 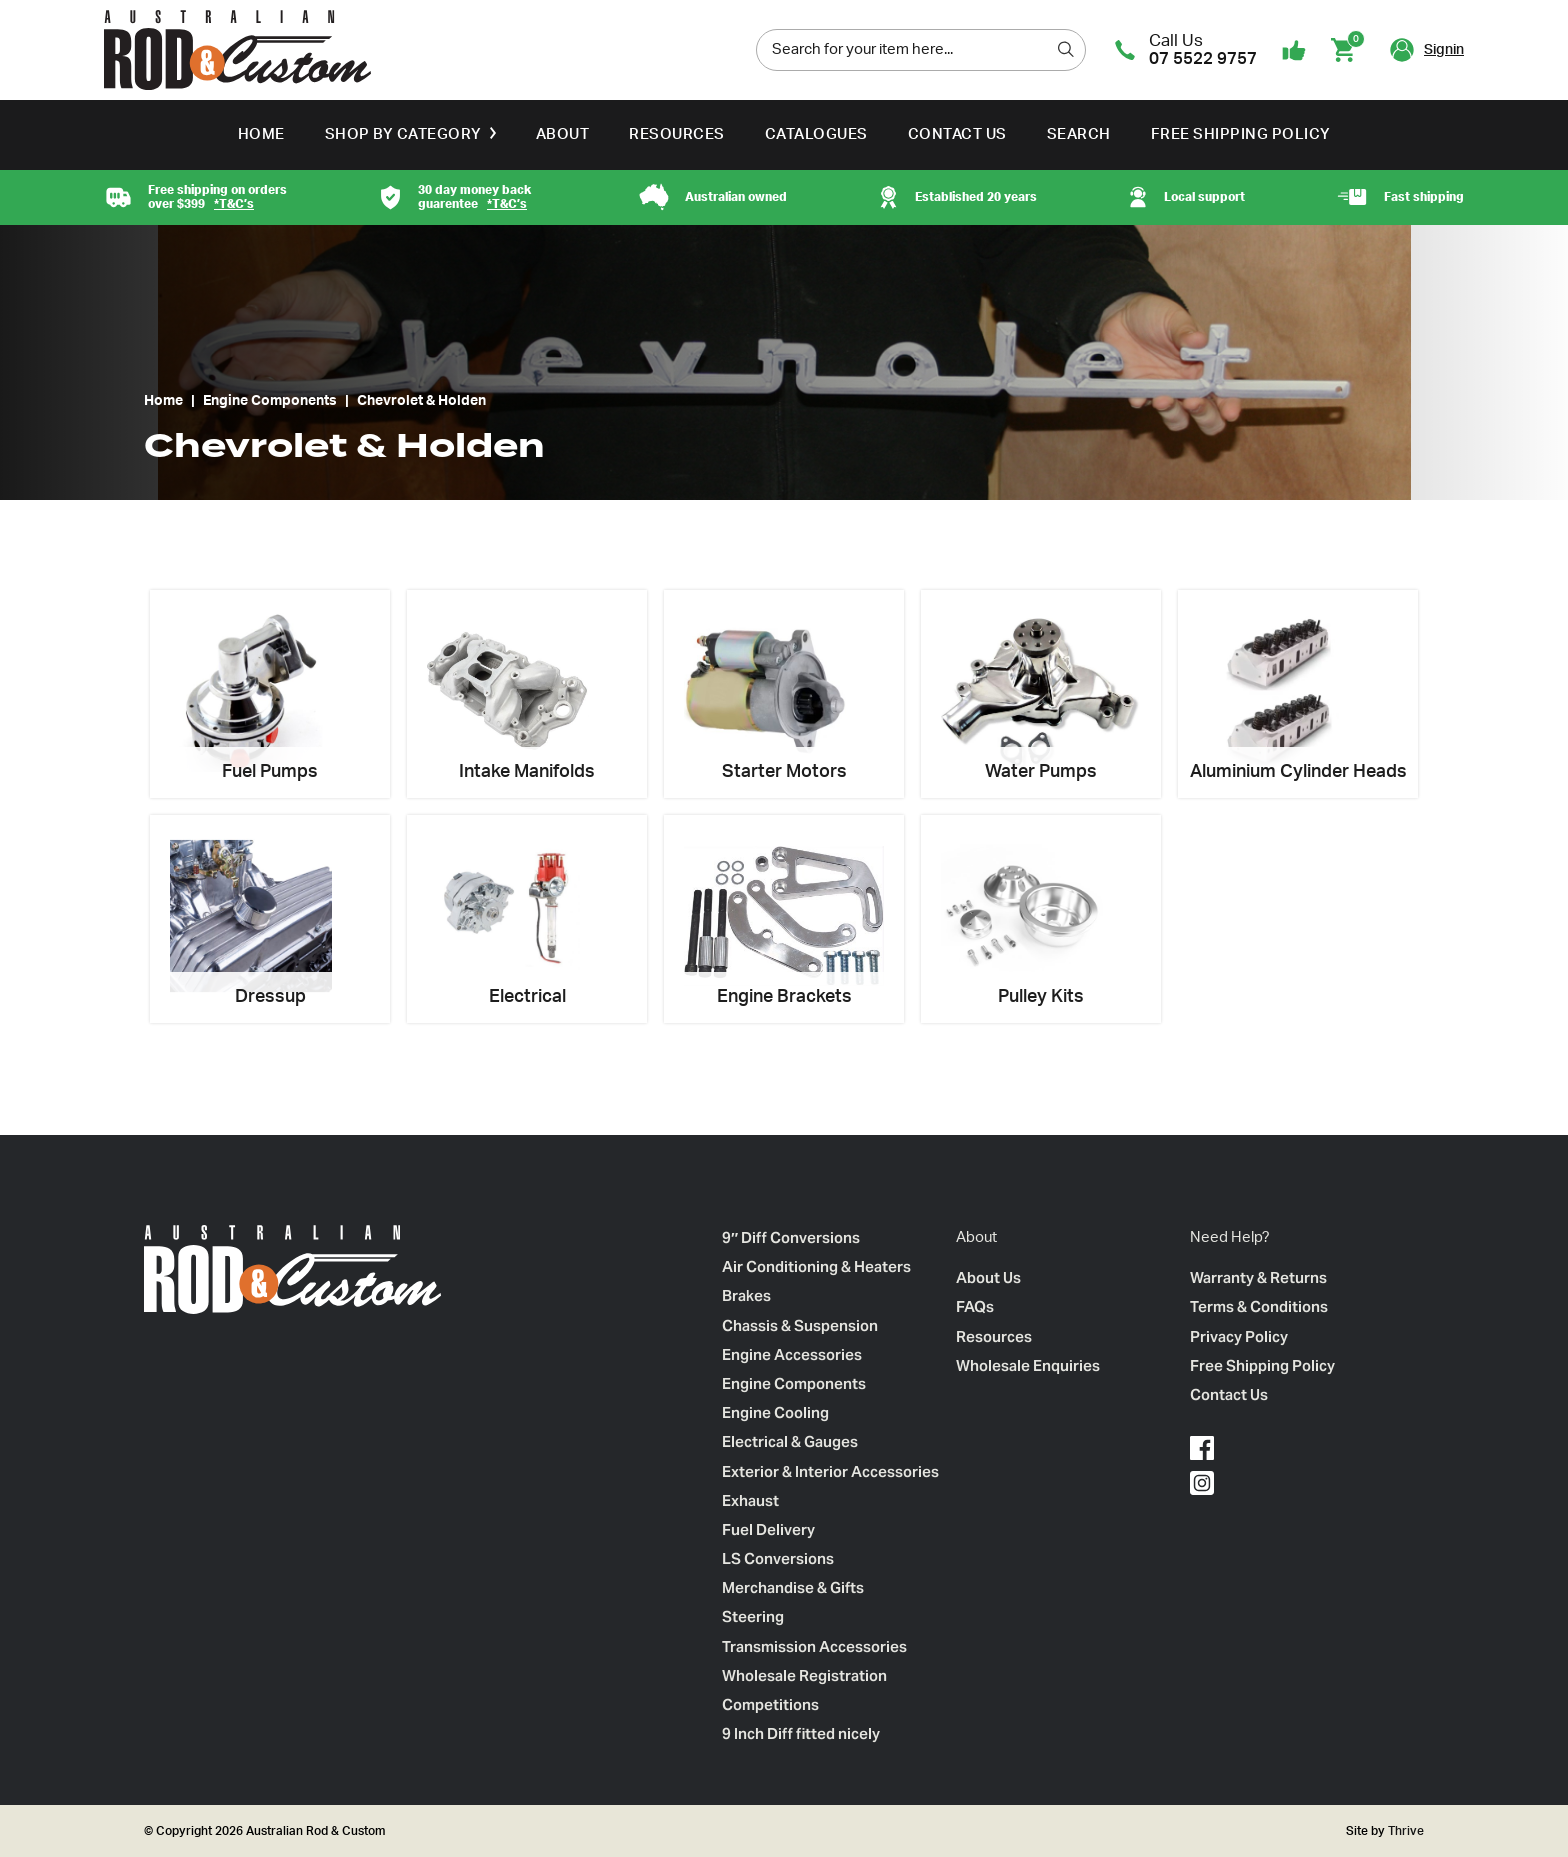 What do you see at coordinates (791, 1237) in the screenshot?
I see `9″ Diff Conversions` at bounding box center [791, 1237].